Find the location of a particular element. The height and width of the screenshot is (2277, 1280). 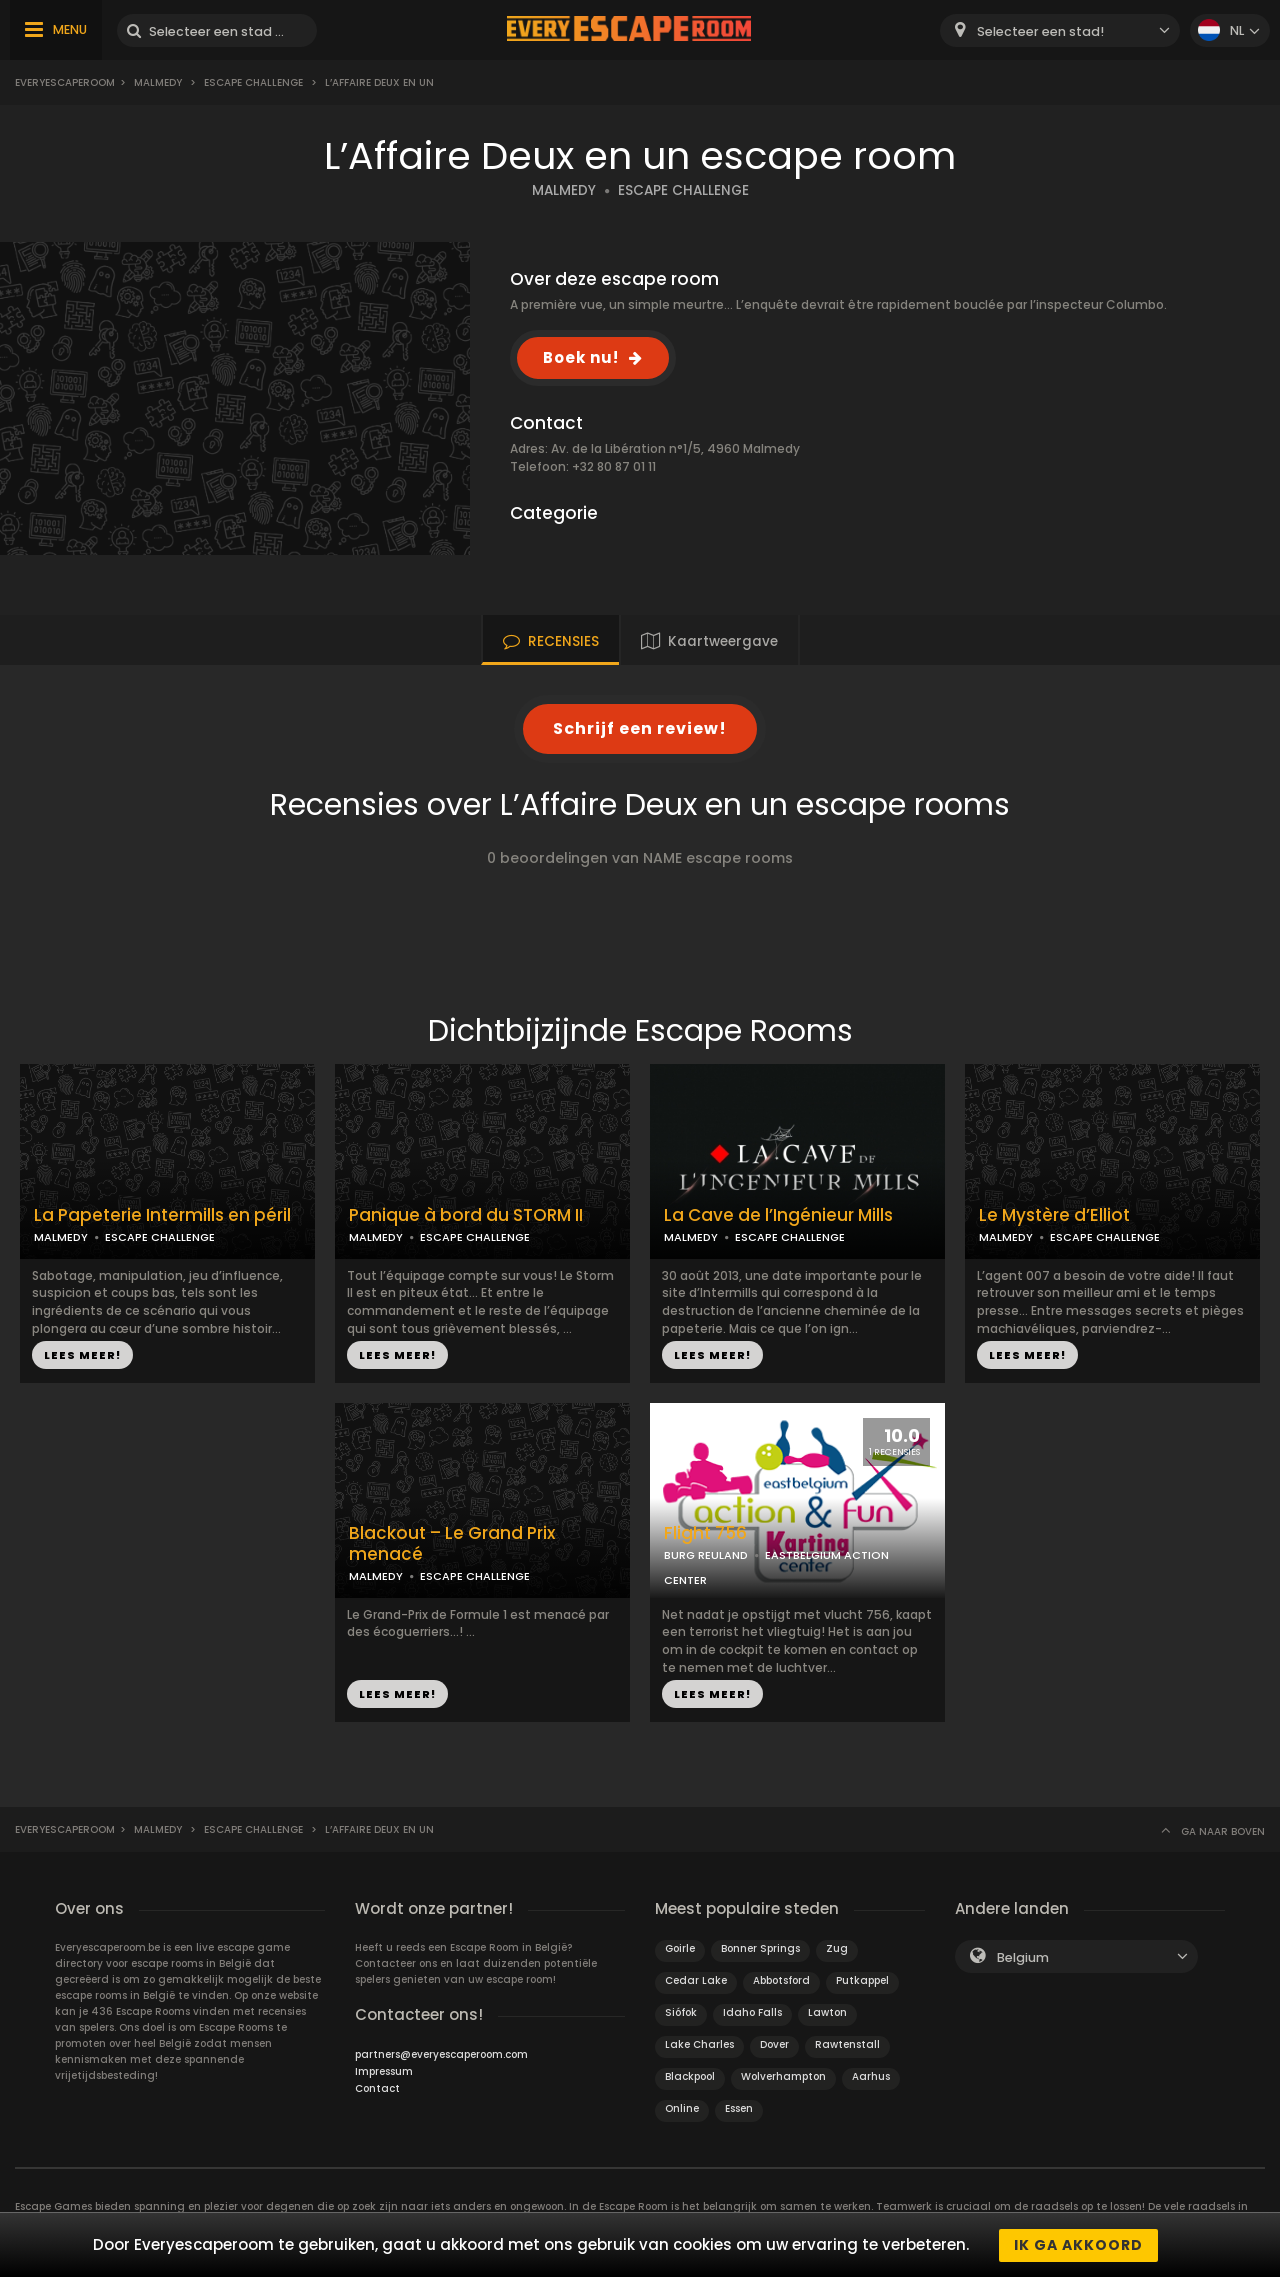

Contact is located at coordinates (377, 2088).